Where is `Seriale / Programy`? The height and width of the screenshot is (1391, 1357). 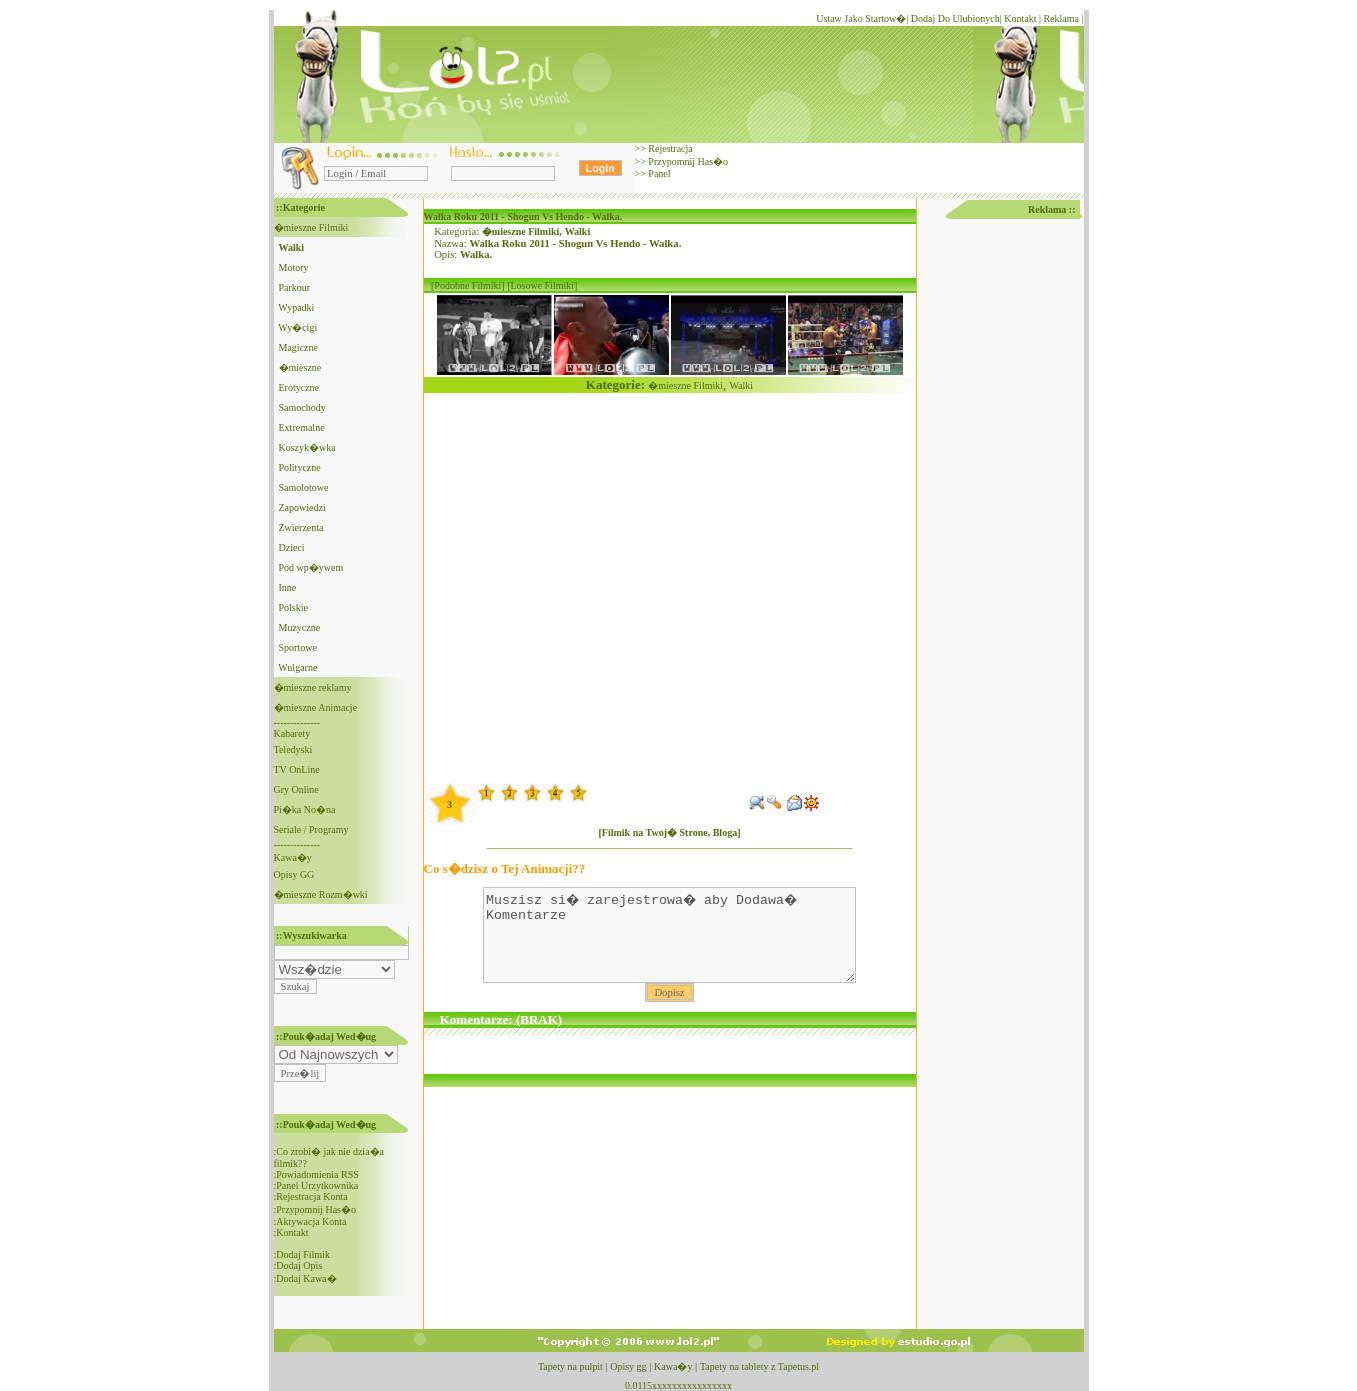
Seriale / Programy is located at coordinates (311, 829).